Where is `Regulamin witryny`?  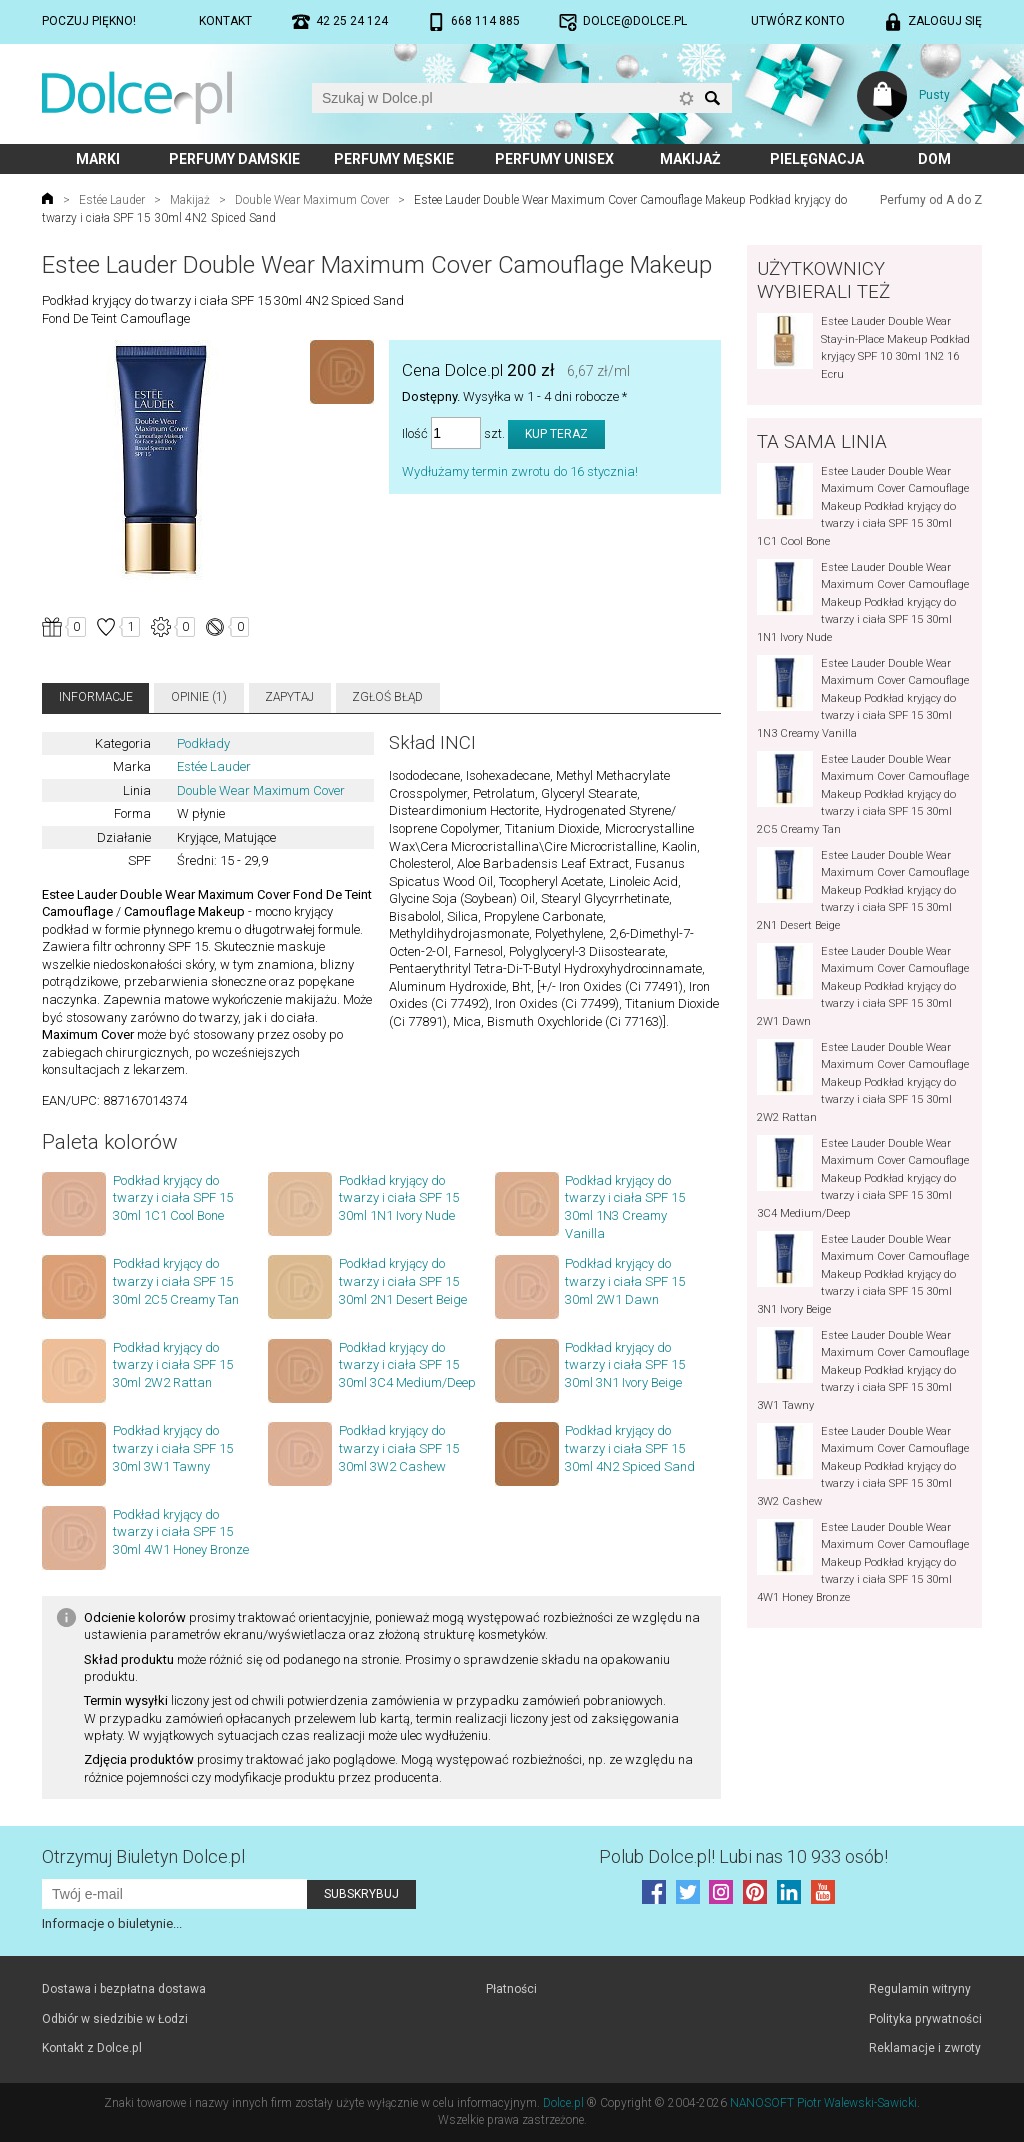
Regulamin witryny is located at coordinates (920, 1989).